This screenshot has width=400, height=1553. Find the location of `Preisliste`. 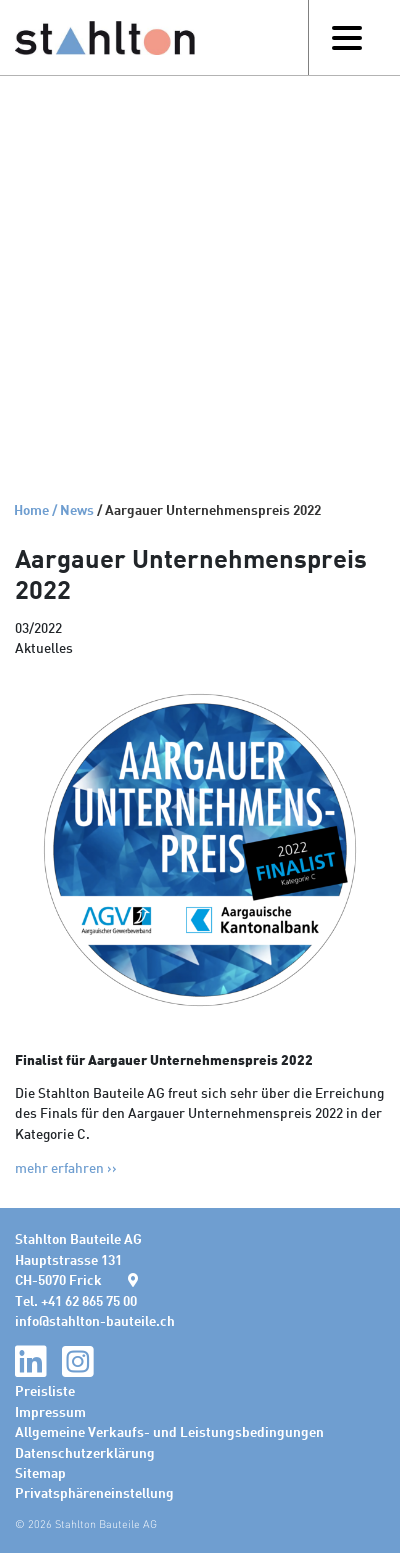

Preisliste is located at coordinates (45, 1390).